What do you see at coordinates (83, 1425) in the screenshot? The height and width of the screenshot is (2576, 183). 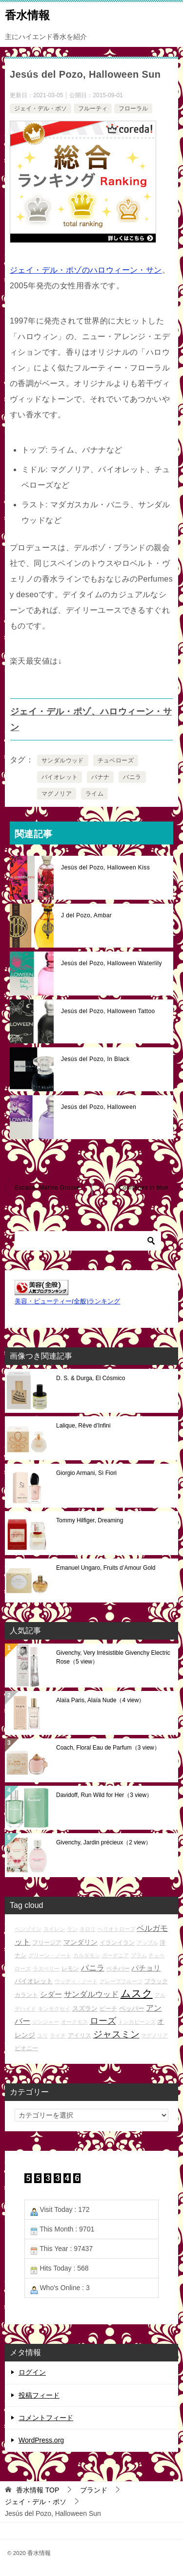 I see `Lalique, Rêve d’Infini` at bounding box center [83, 1425].